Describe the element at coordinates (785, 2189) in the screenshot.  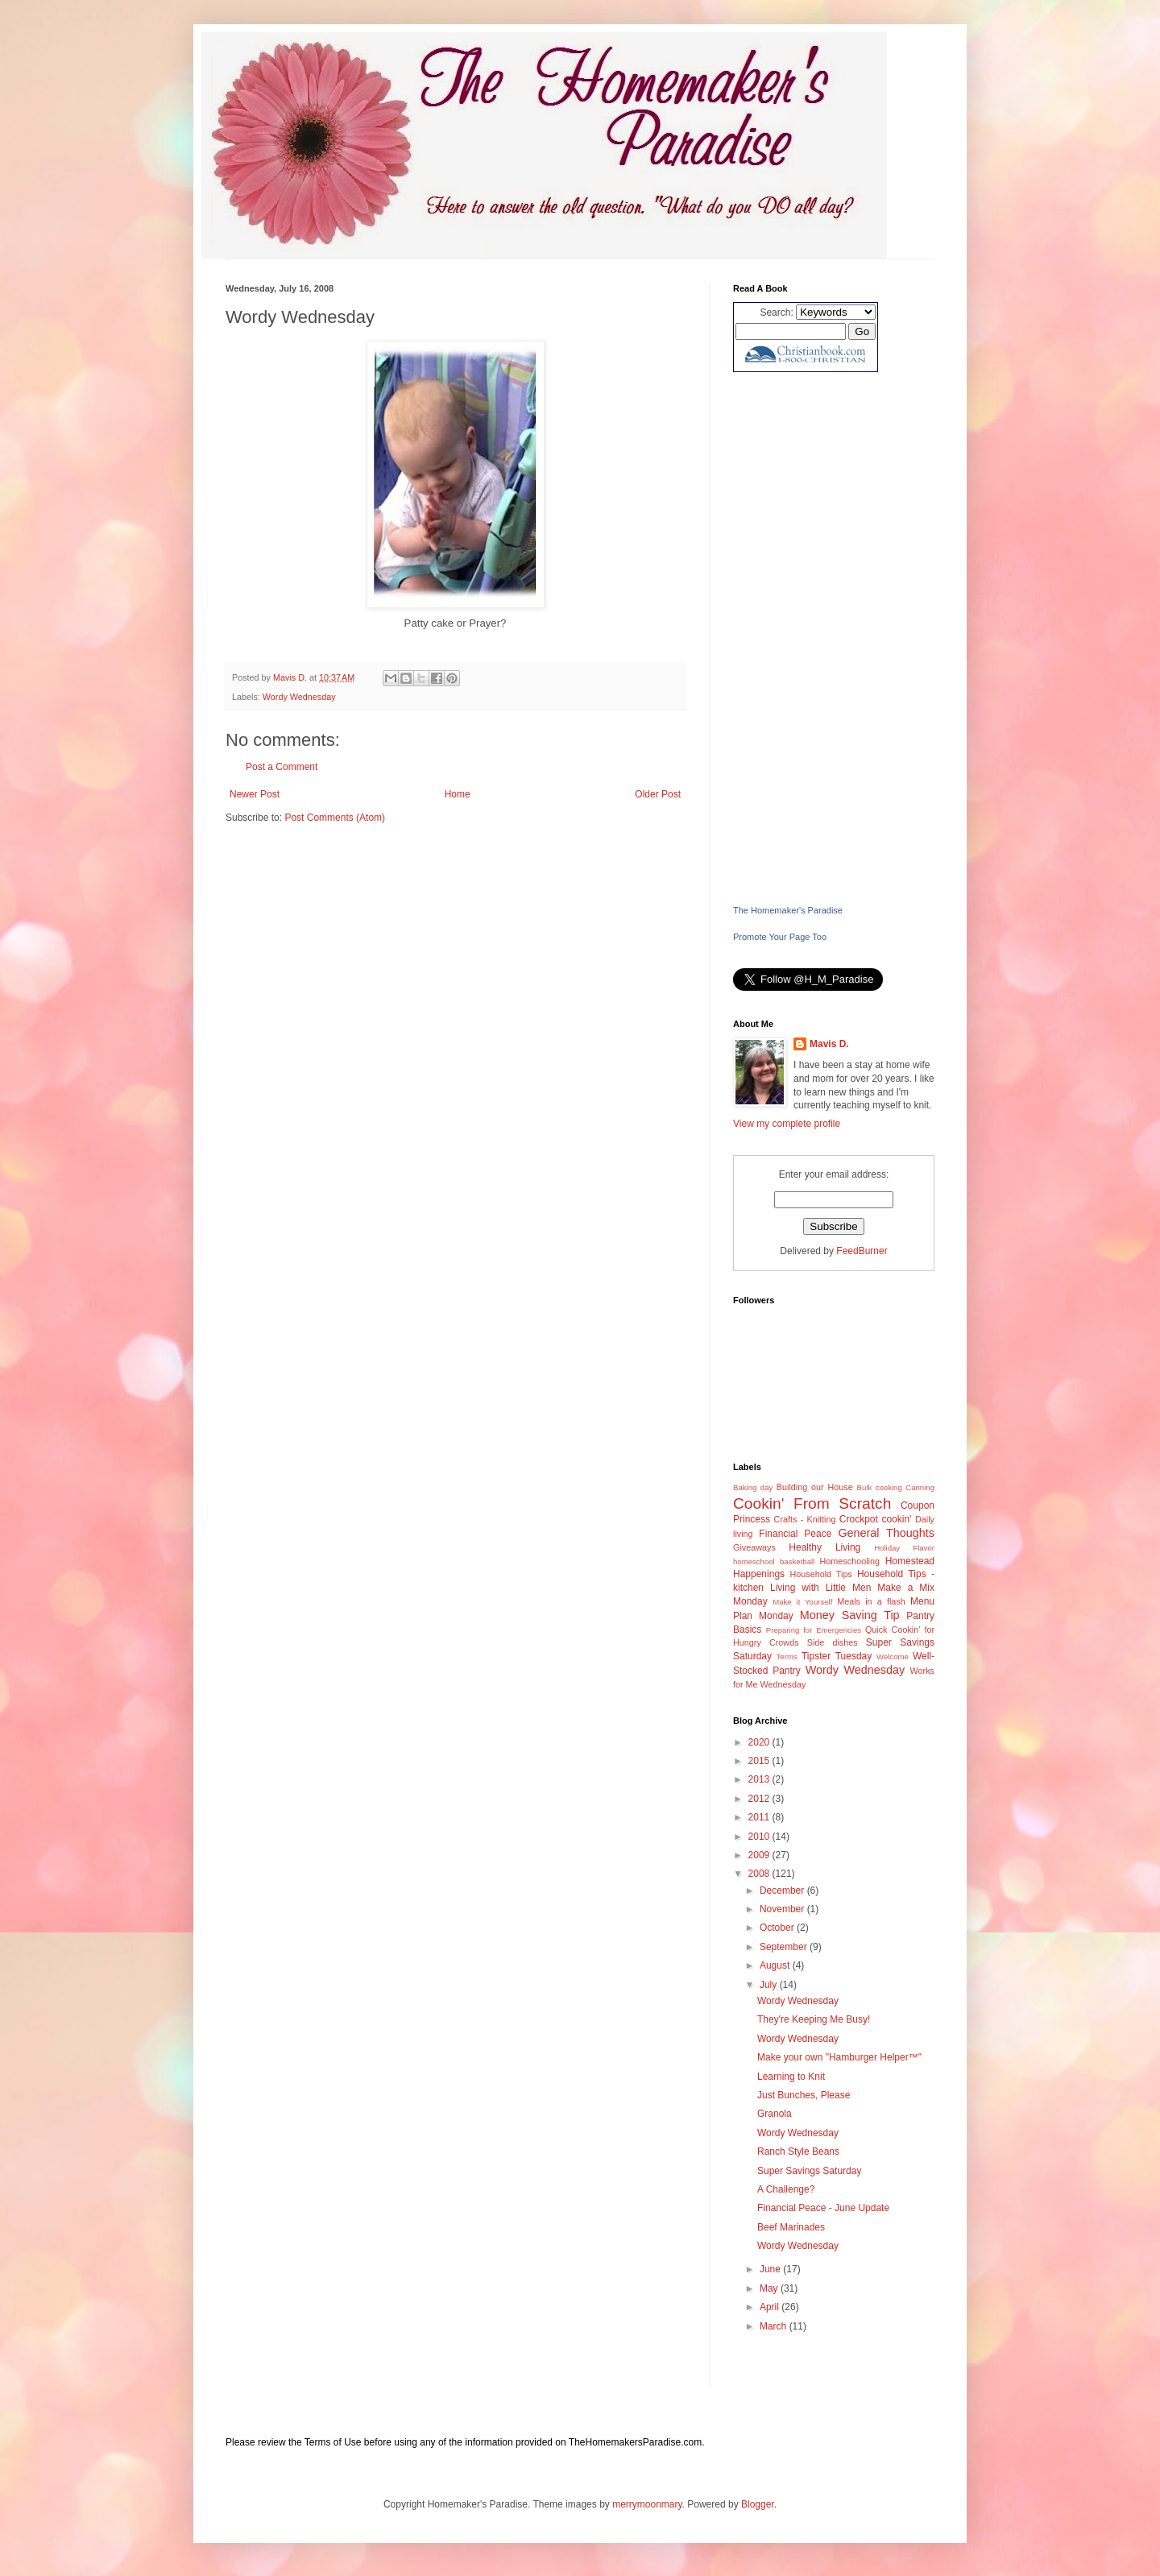
I see `A Challenge?` at that location.